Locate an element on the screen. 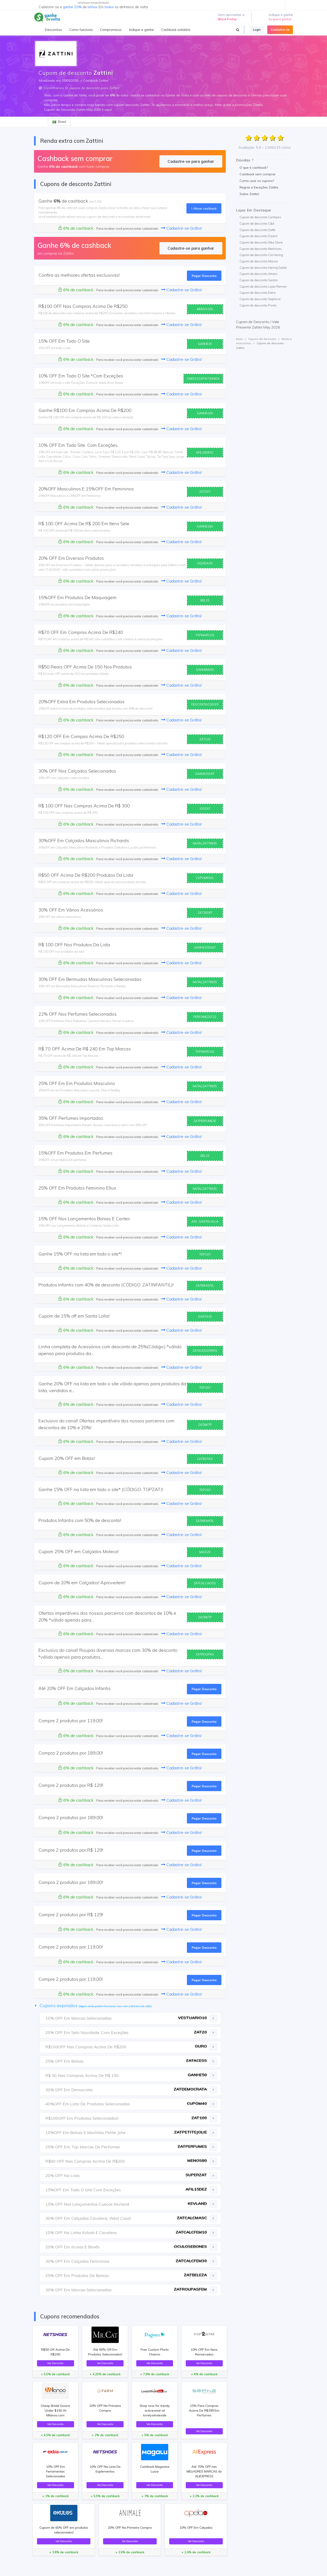 The height and width of the screenshot is (2576, 327). LIQUIDA20 is located at coordinates (205, 563).